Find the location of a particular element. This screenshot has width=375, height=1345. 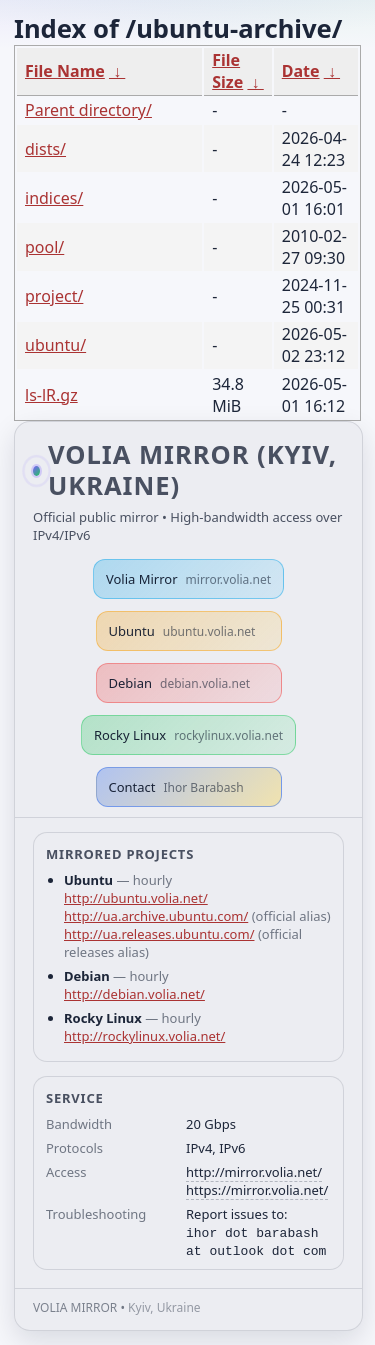

Volia Mirror is located at coordinates (188, 579).